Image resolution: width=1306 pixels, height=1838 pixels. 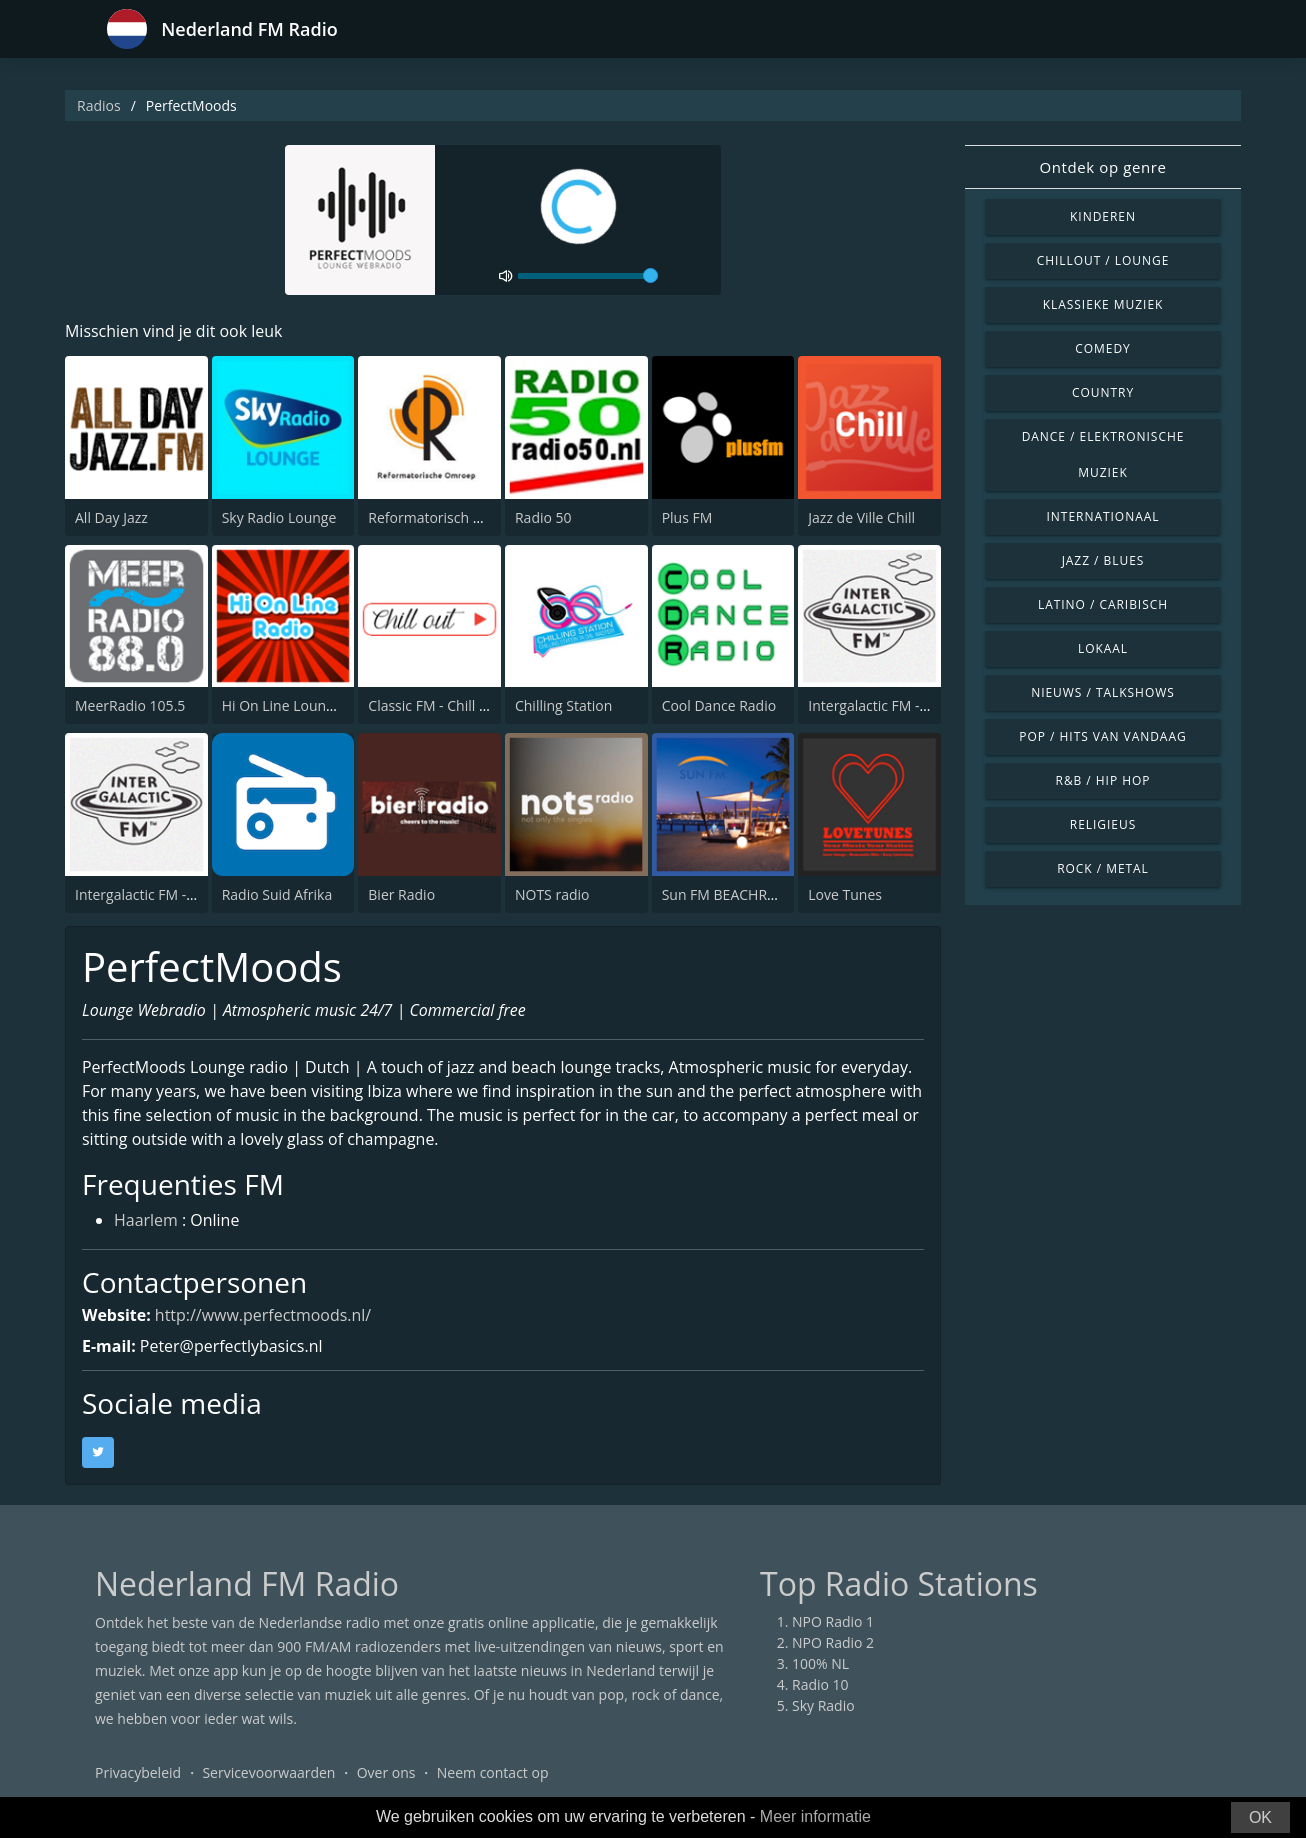 What do you see at coordinates (1103, 304) in the screenshot?
I see `Klassieke muziek` at bounding box center [1103, 304].